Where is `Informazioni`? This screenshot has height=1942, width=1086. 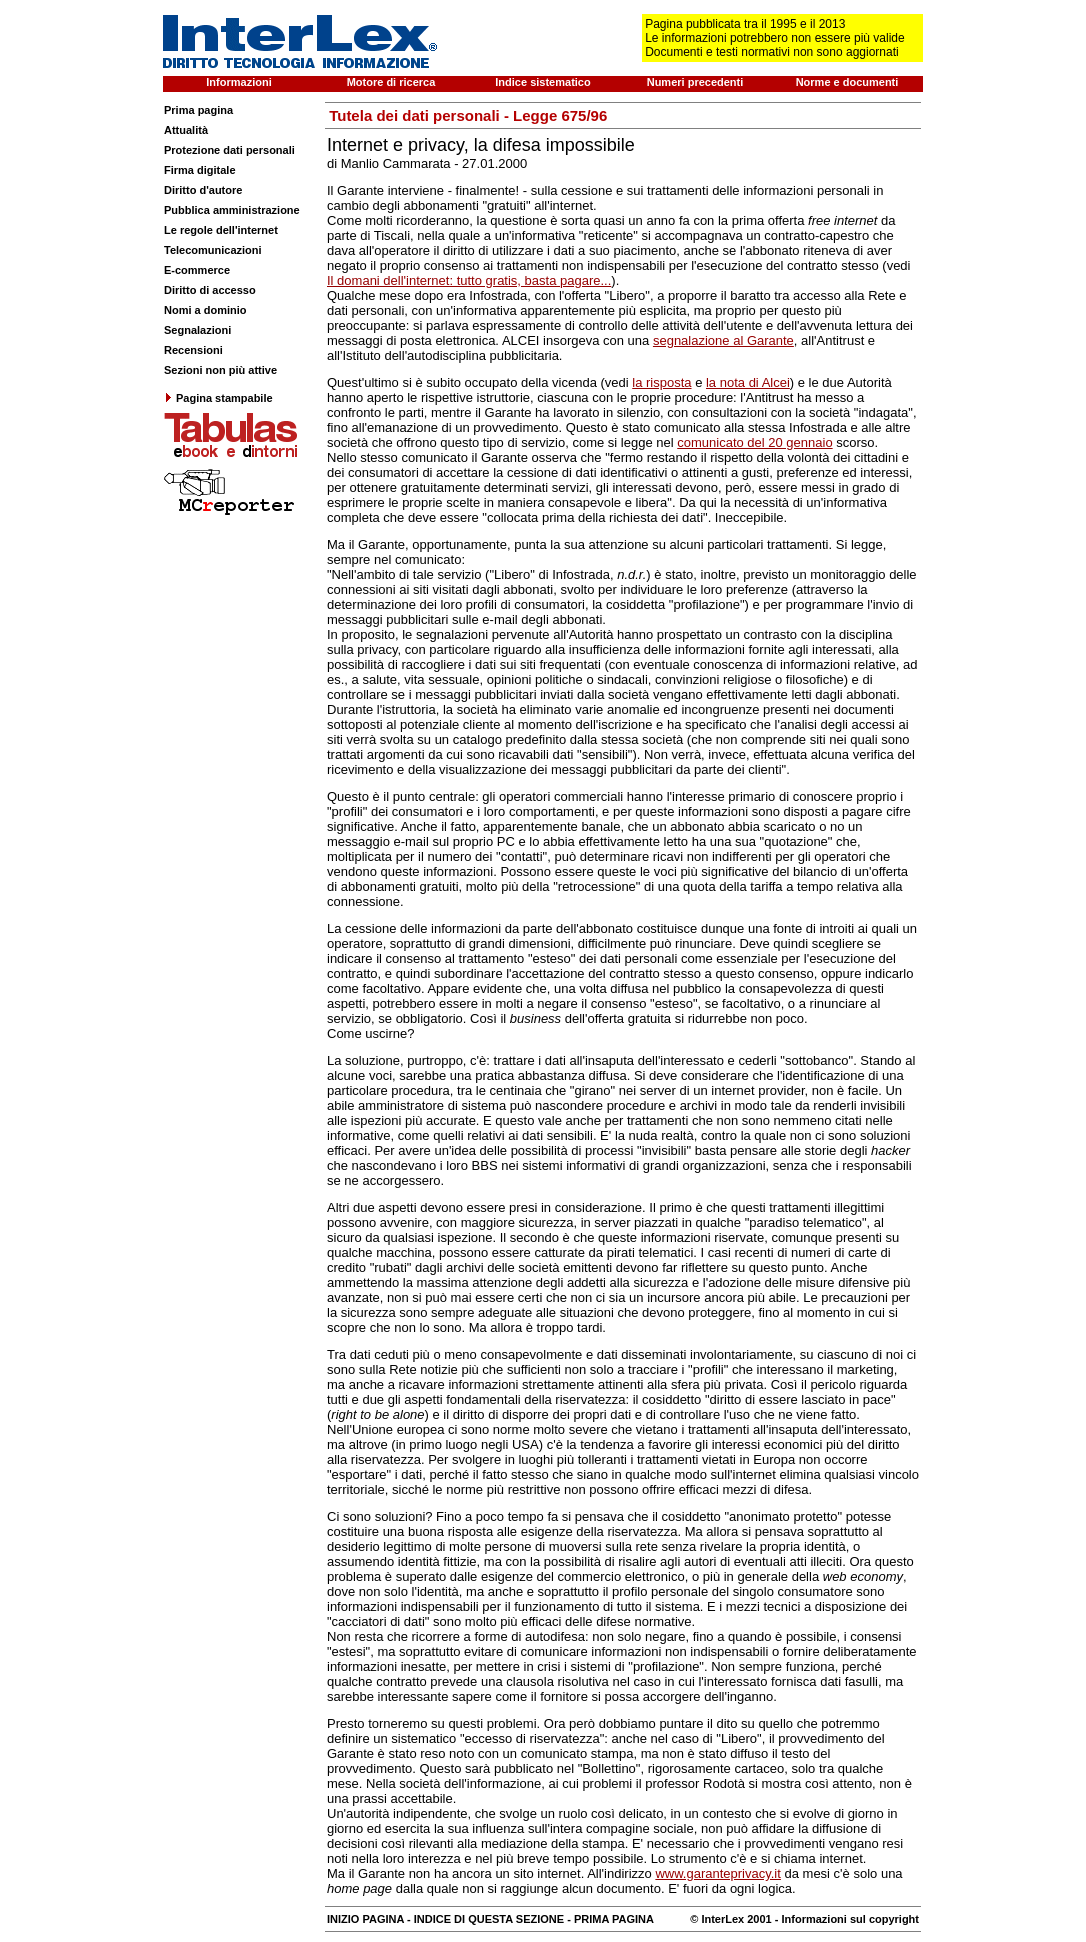 Informazioni is located at coordinates (238, 82).